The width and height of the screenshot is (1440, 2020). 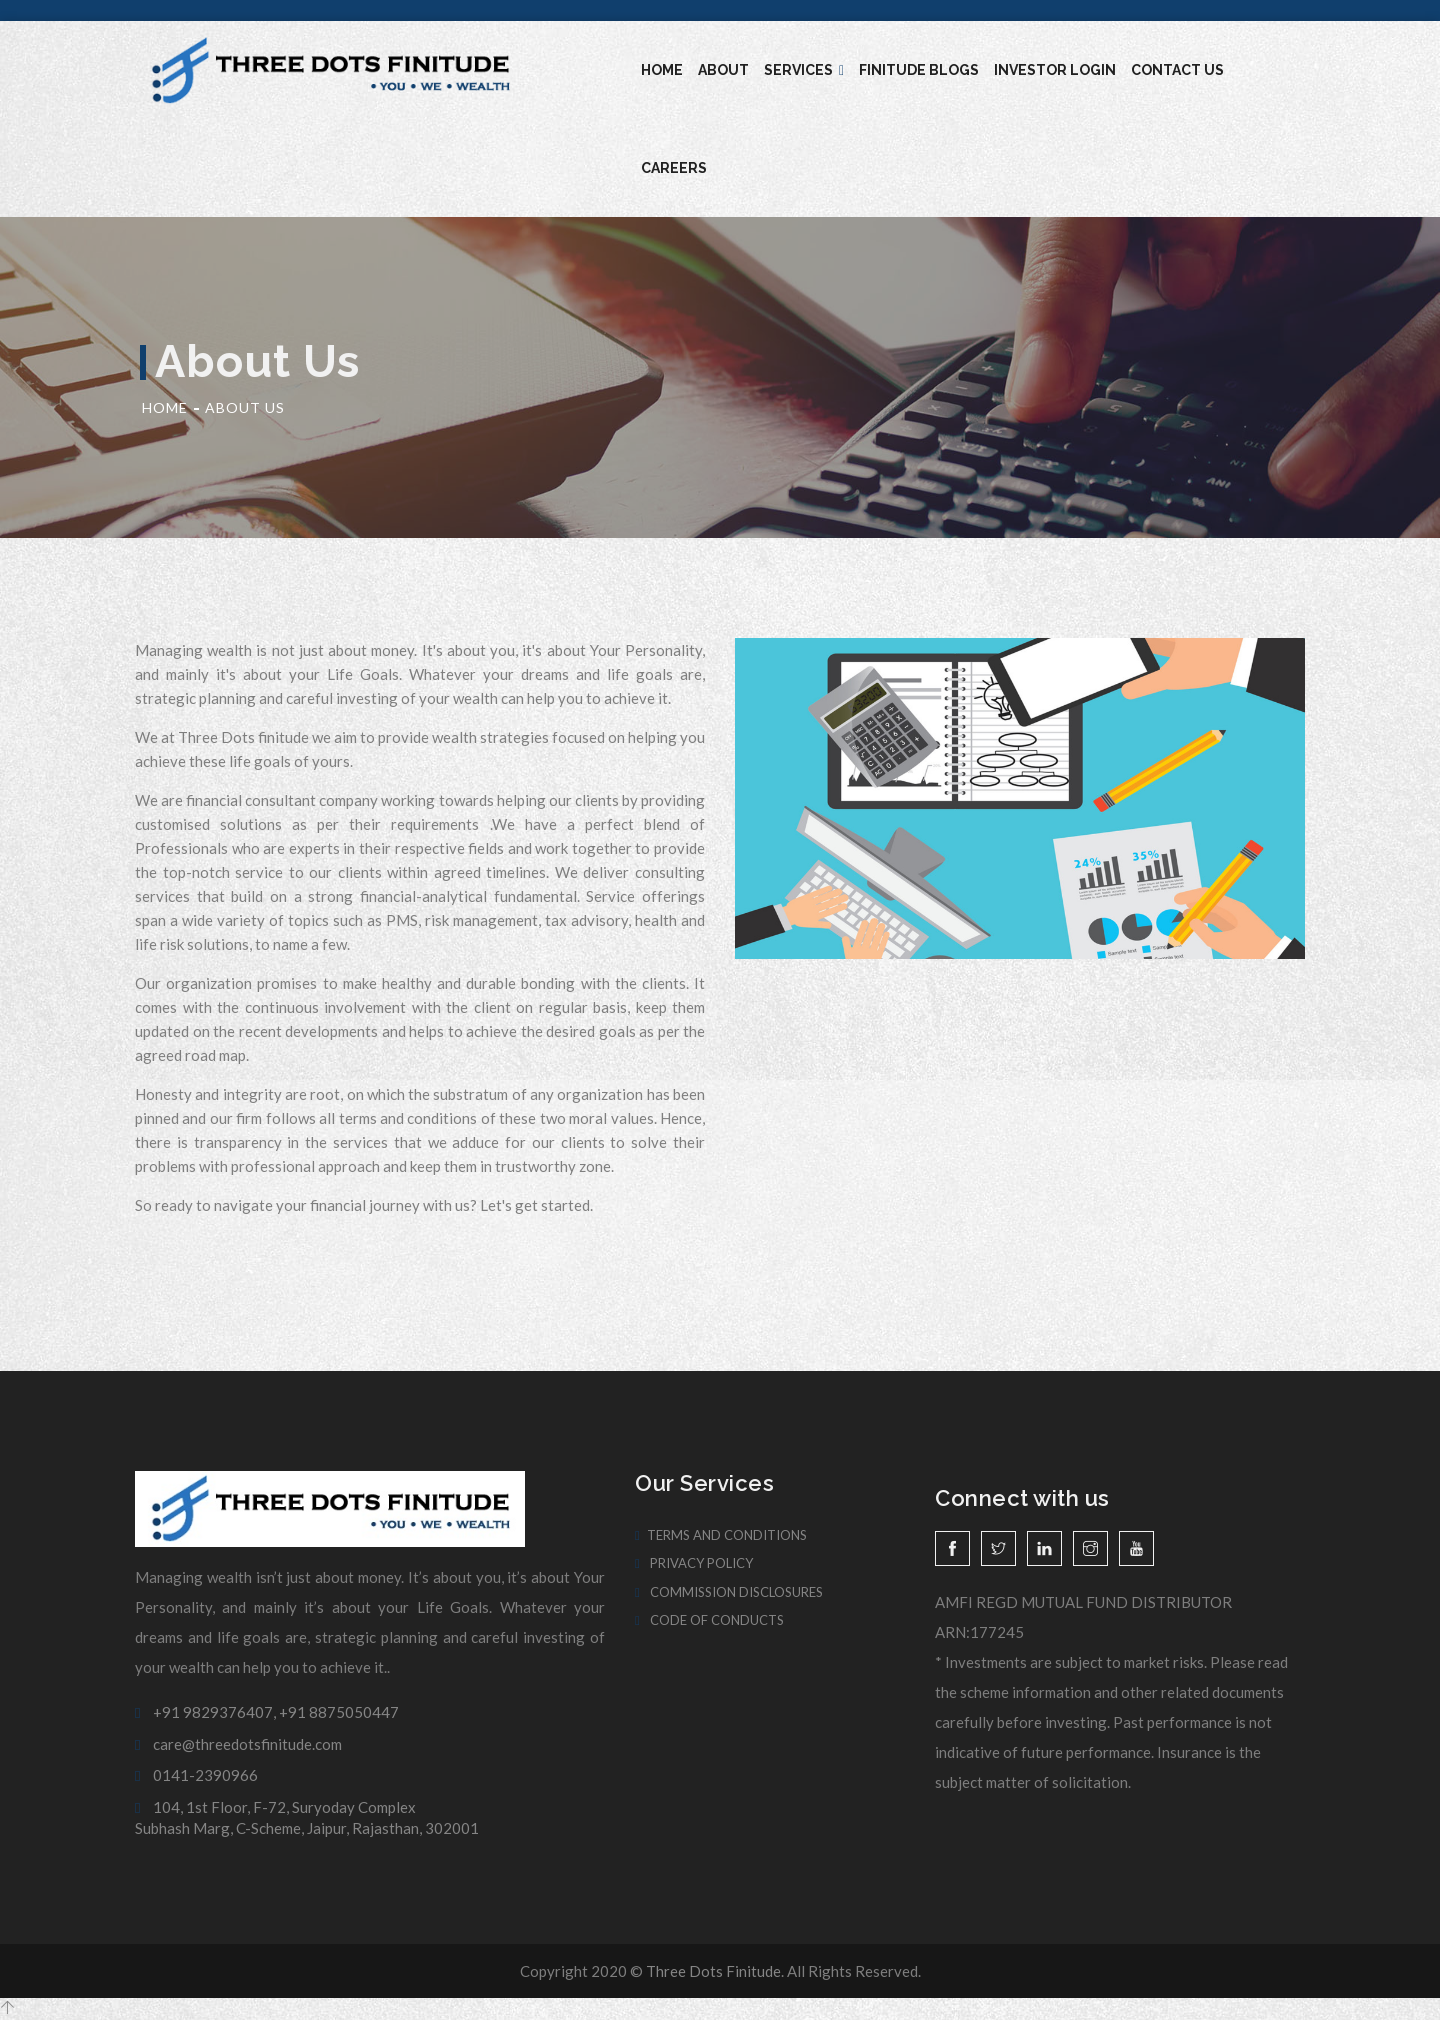 What do you see at coordinates (1177, 70) in the screenshot?
I see `Contact Us` at bounding box center [1177, 70].